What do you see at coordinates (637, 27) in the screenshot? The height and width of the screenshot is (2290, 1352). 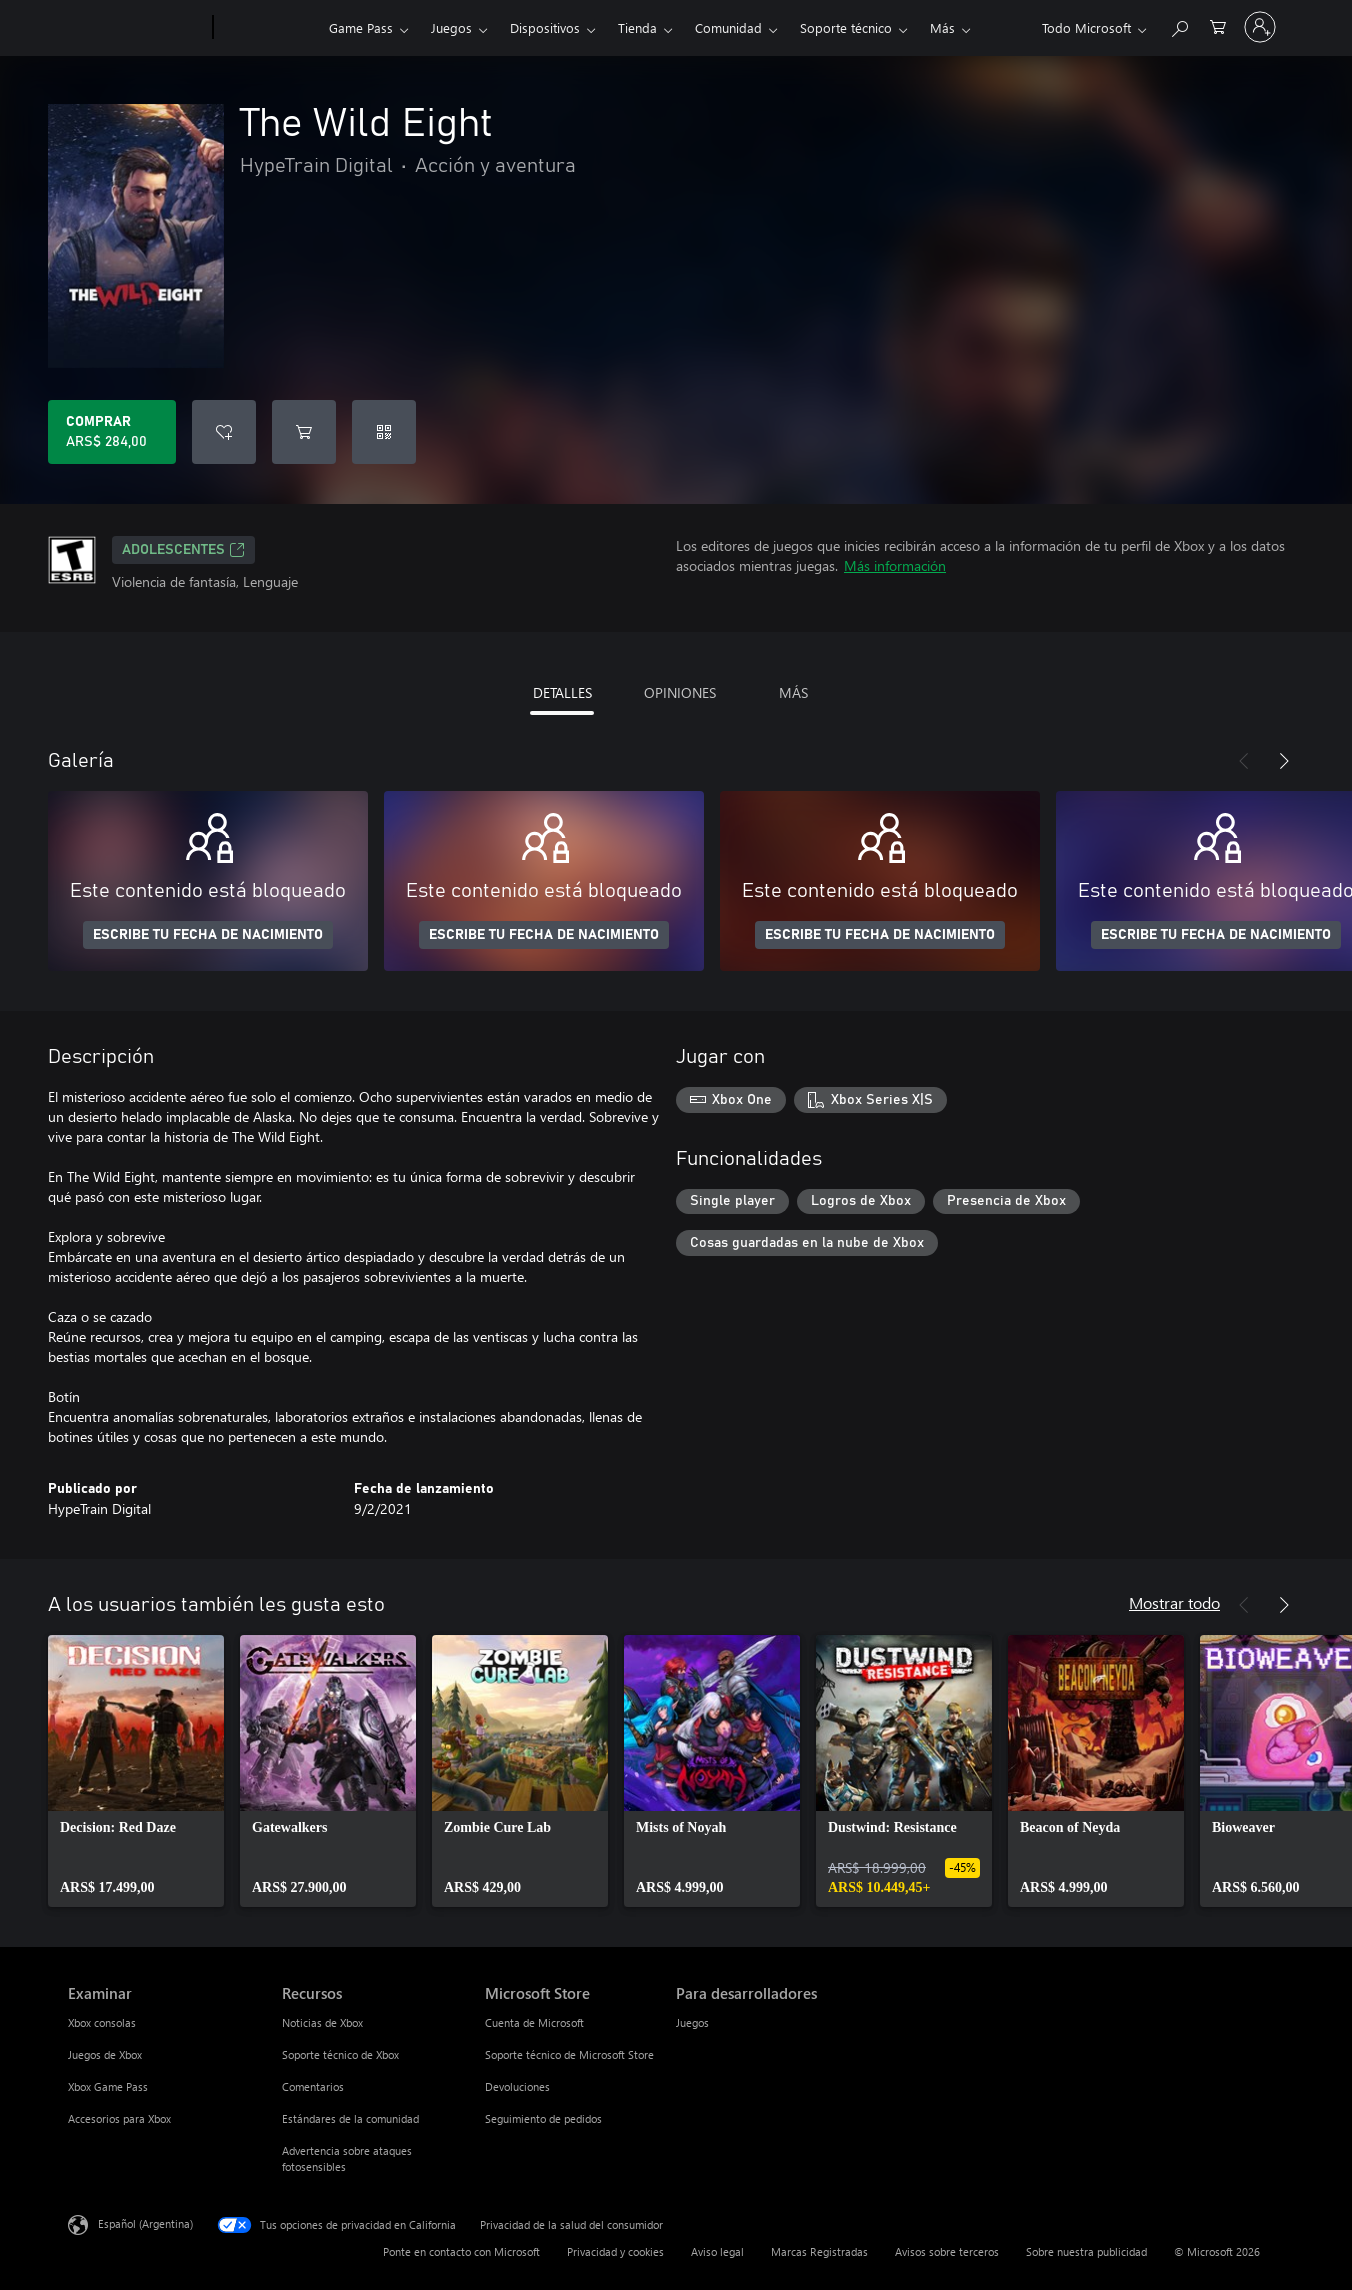 I see `Tienda` at bounding box center [637, 27].